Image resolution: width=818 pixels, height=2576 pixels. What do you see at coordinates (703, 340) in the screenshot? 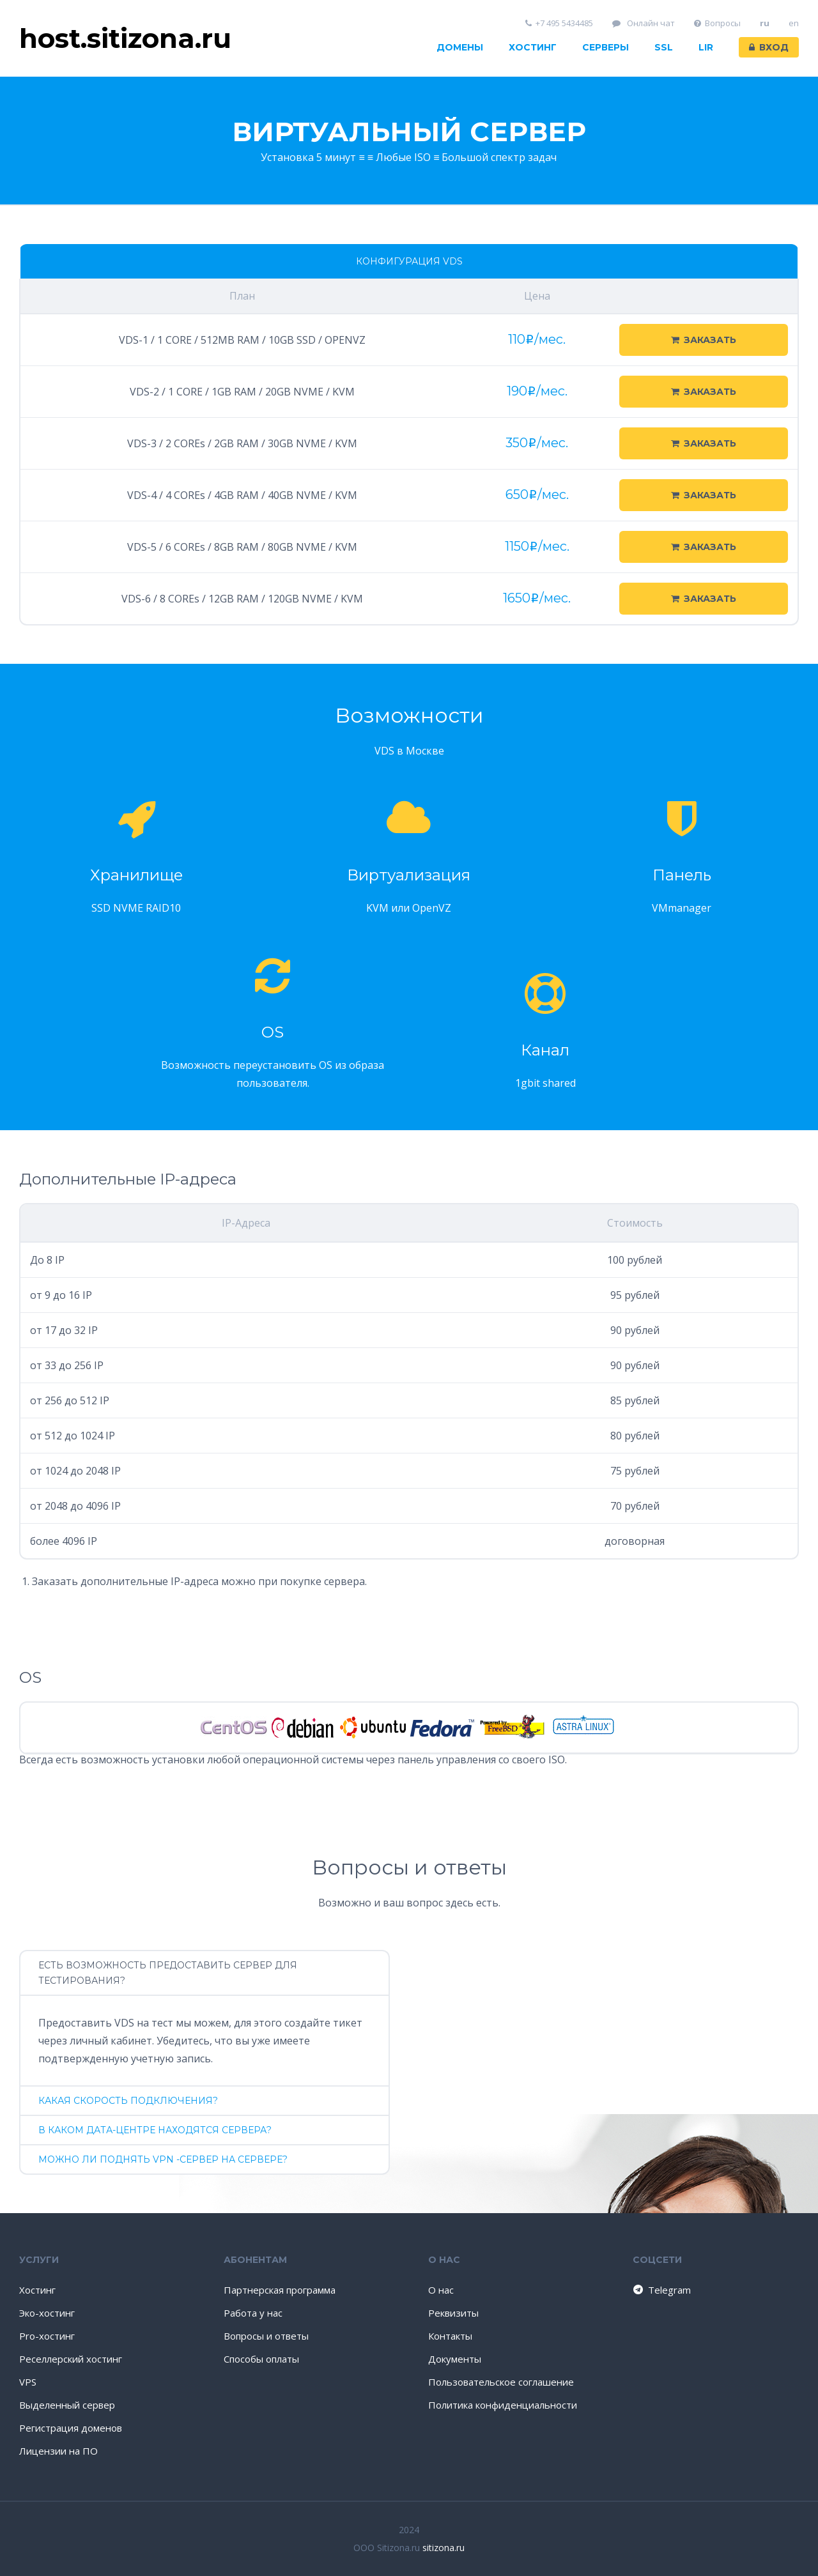
I see `Заказать` at bounding box center [703, 340].